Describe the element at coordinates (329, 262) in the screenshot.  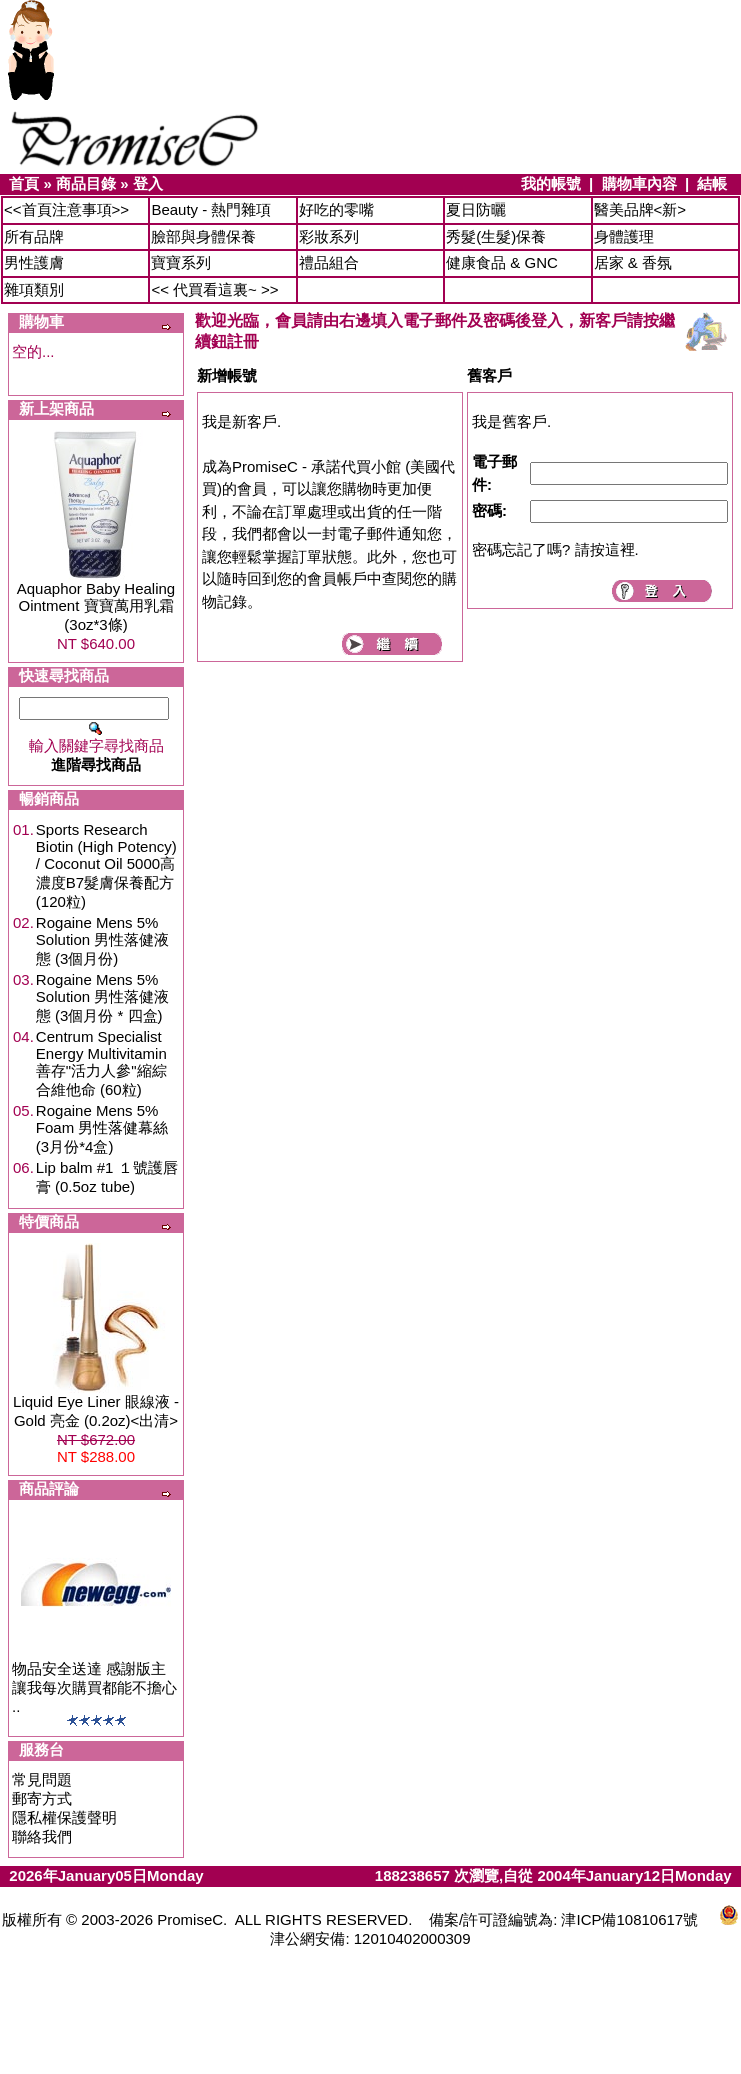
I see `禮品組合` at that location.